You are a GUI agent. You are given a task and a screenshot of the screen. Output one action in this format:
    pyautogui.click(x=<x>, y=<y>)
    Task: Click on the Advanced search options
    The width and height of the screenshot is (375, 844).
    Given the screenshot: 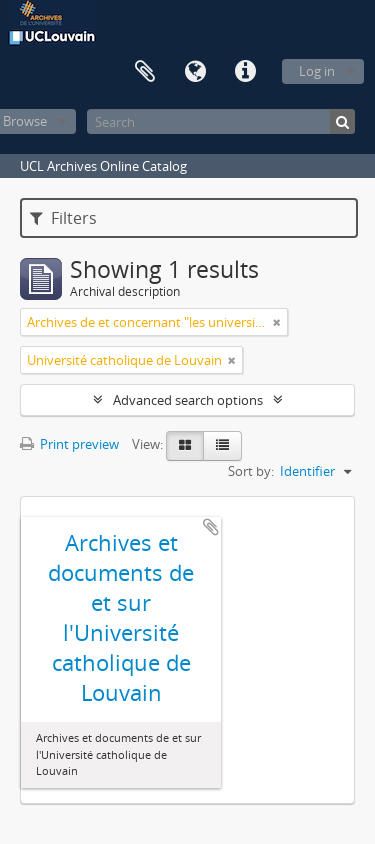 What is the action you would take?
    pyautogui.click(x=188, y=400)
    